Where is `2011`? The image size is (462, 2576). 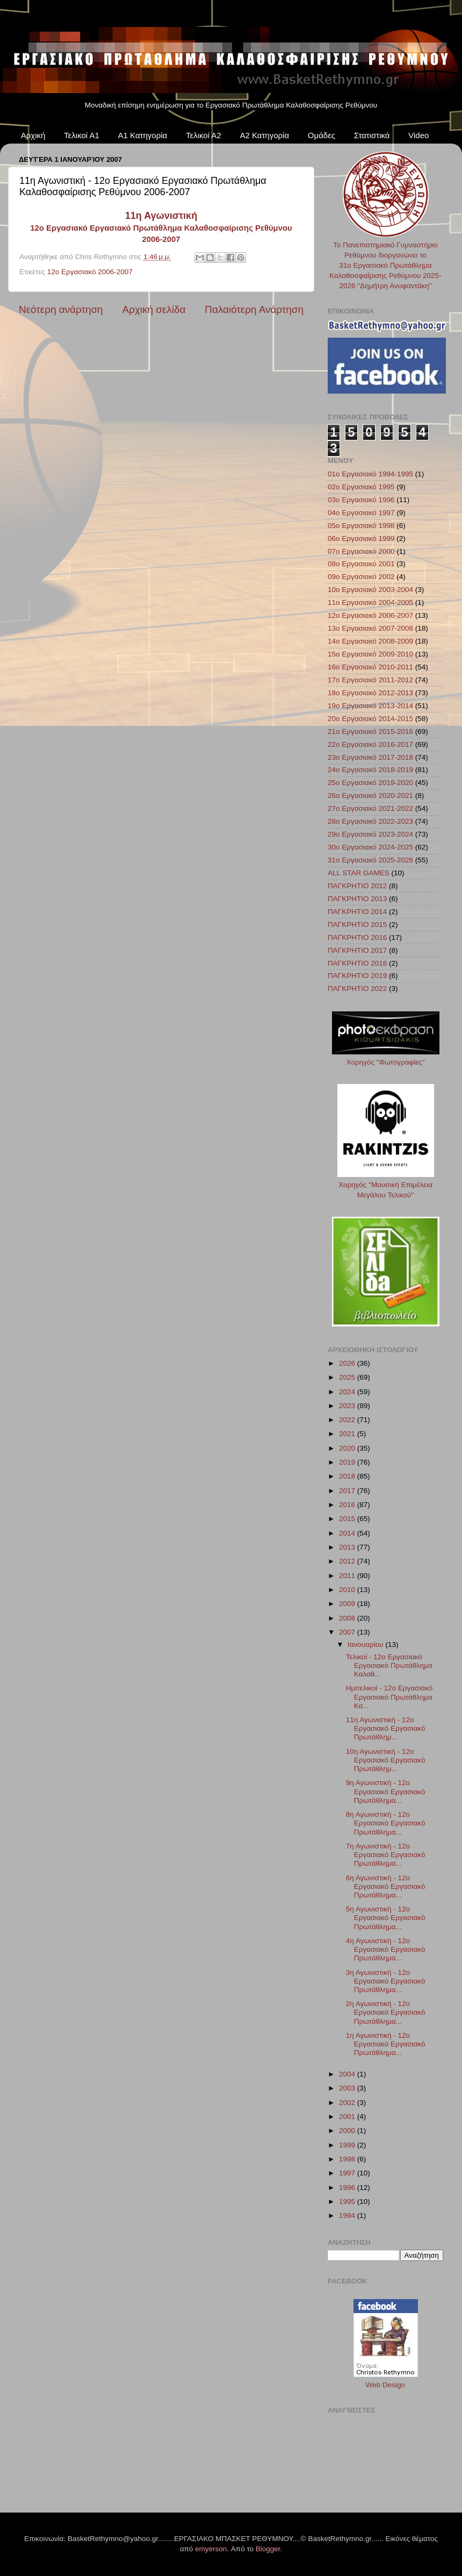
2011 is located at coordinates (348, 1576).